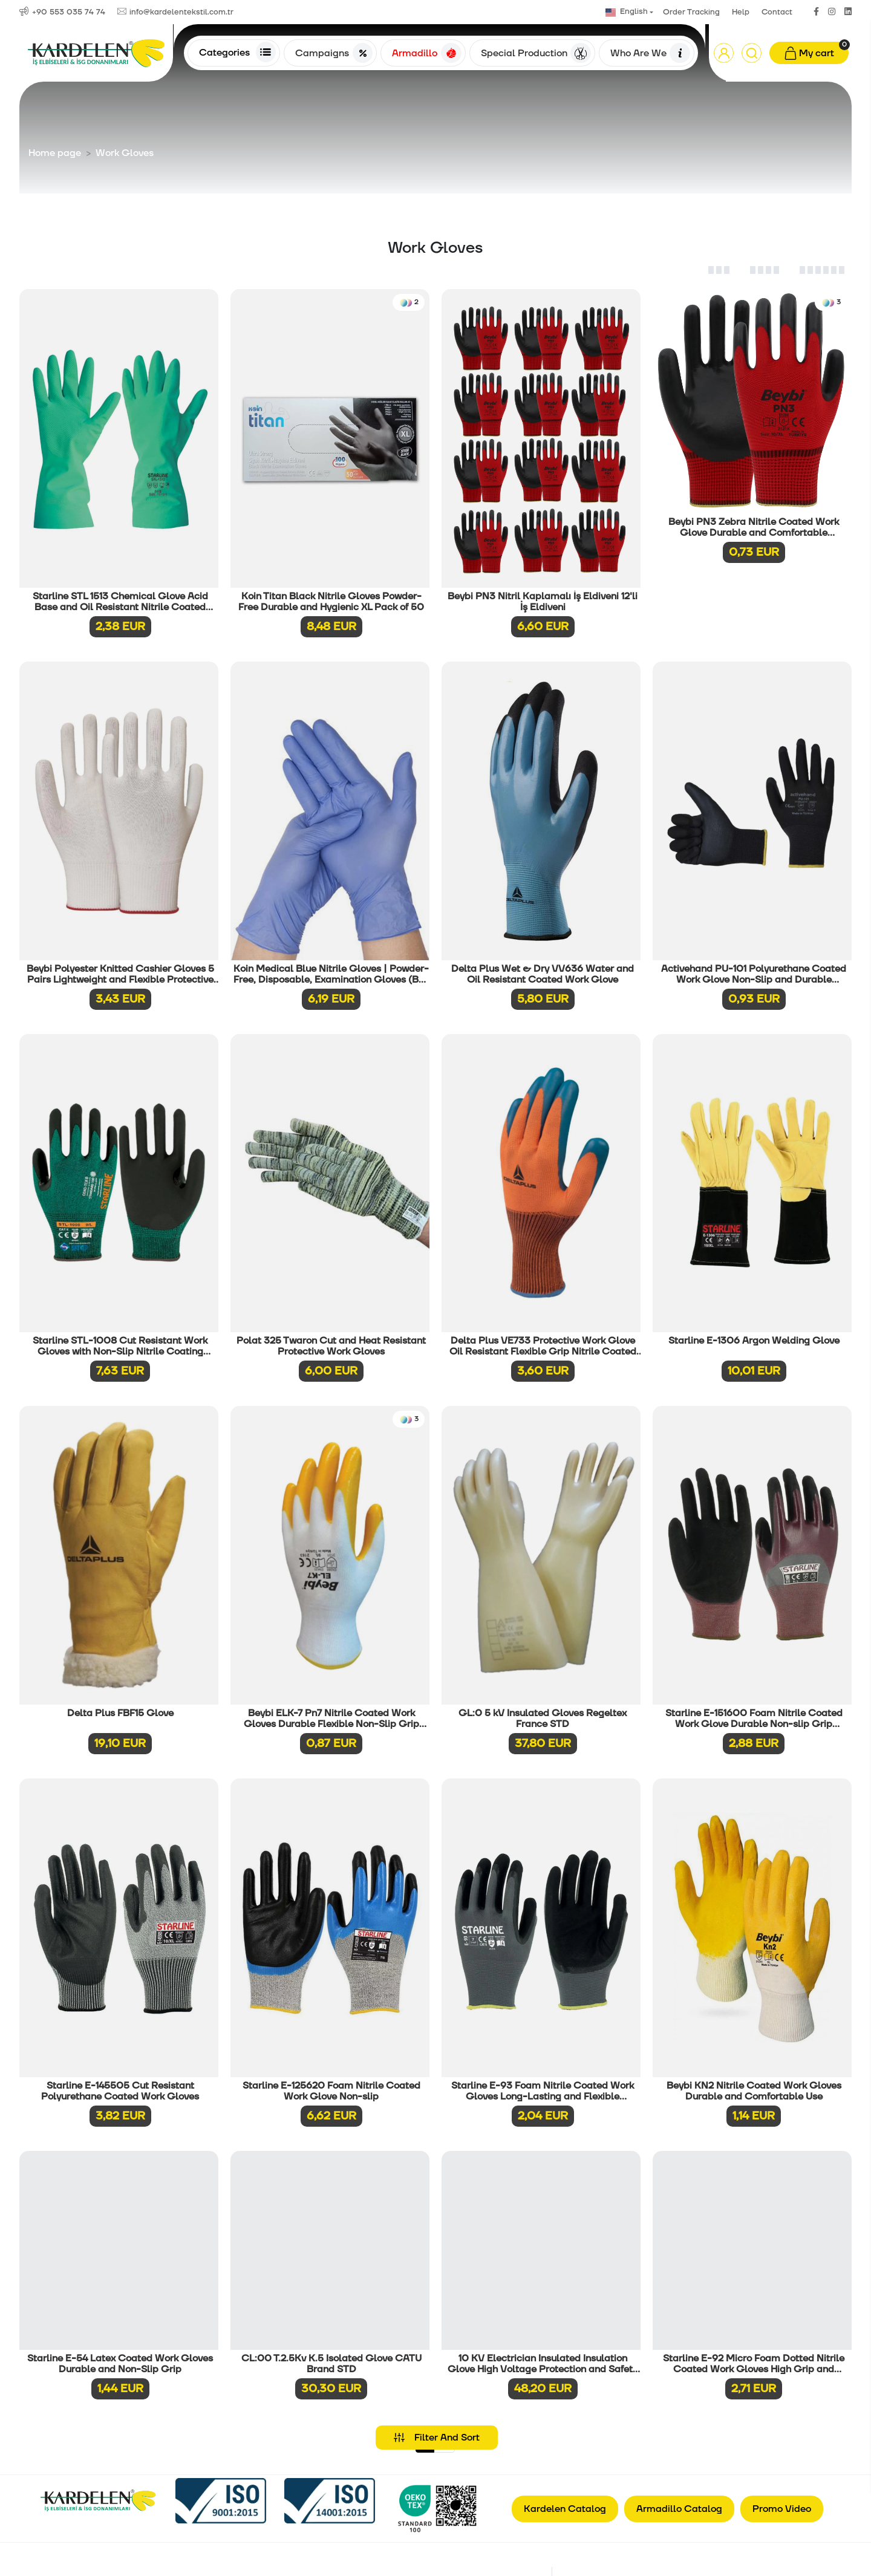 This screenshot has height=2576, width=871. What do you see at coordinates (752, 53) in the screenshot?
I see `[Arama]` at bounding box center [752, 53].